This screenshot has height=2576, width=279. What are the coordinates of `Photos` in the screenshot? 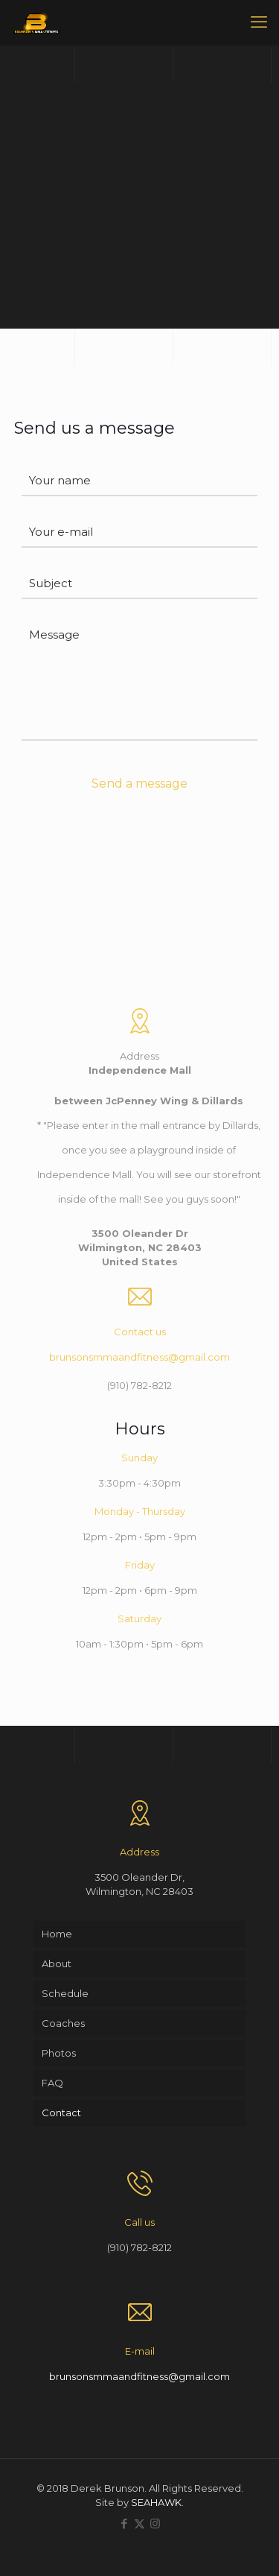 It's located at (59, 2053).